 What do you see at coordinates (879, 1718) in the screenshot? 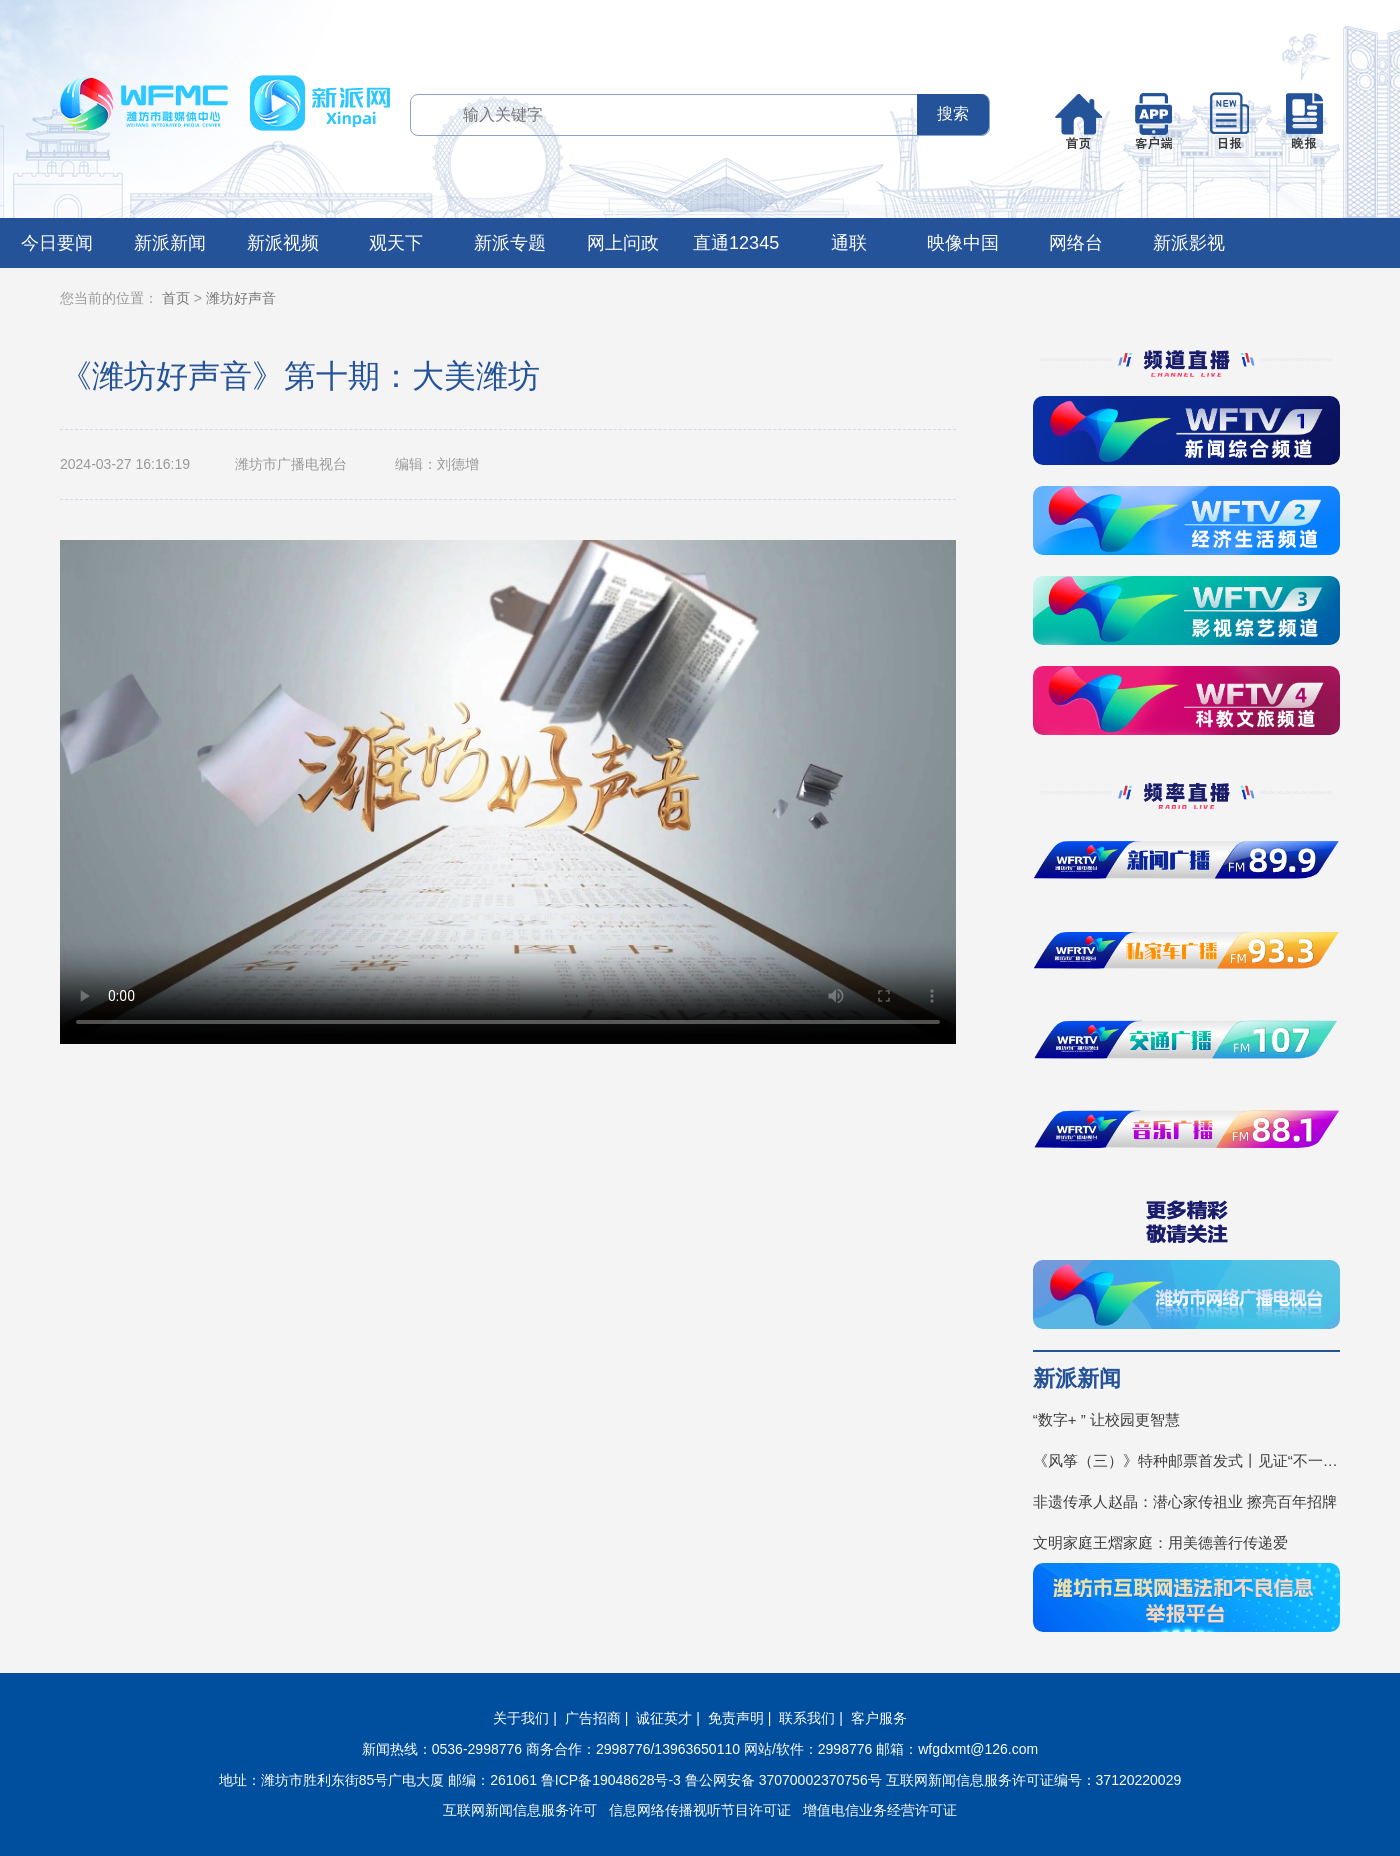
I see `客户服务` at bounding box center [879, 1718].